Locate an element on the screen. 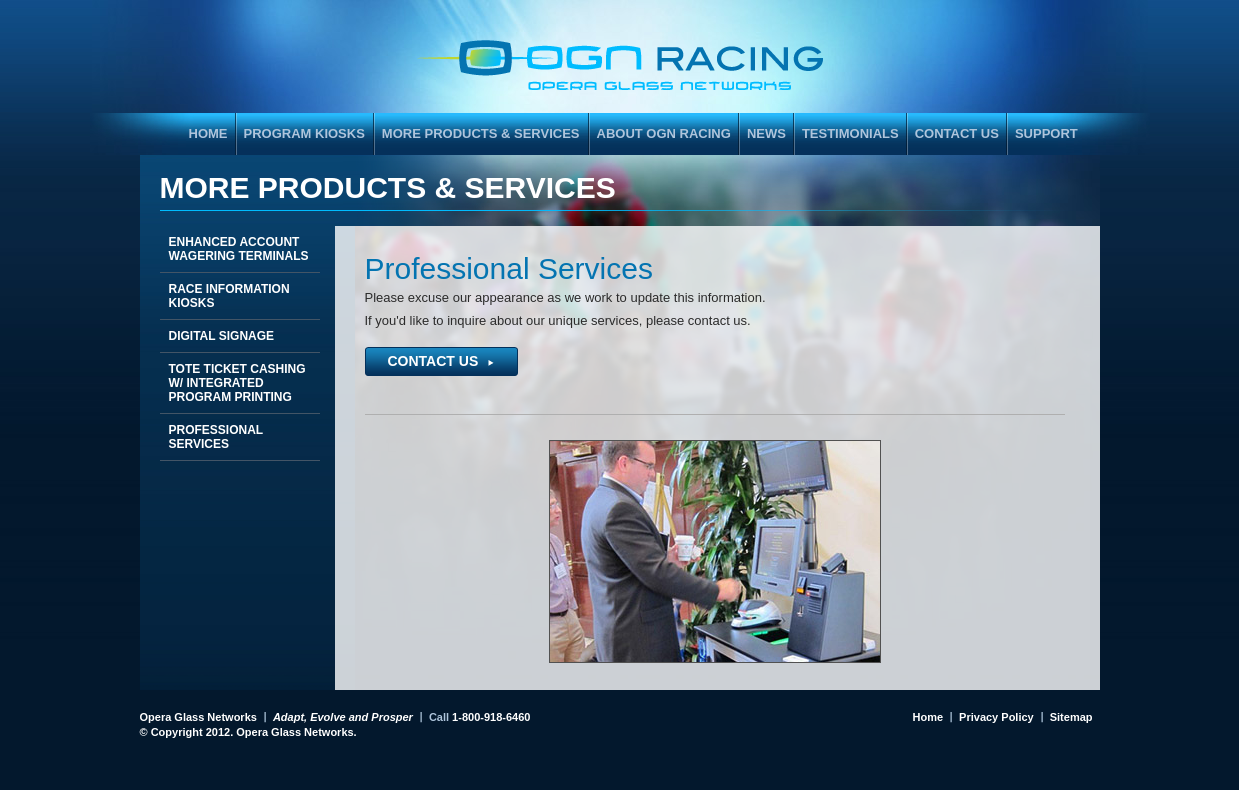 The image size is (1239, 790). News is located at coordinates (766, 133).